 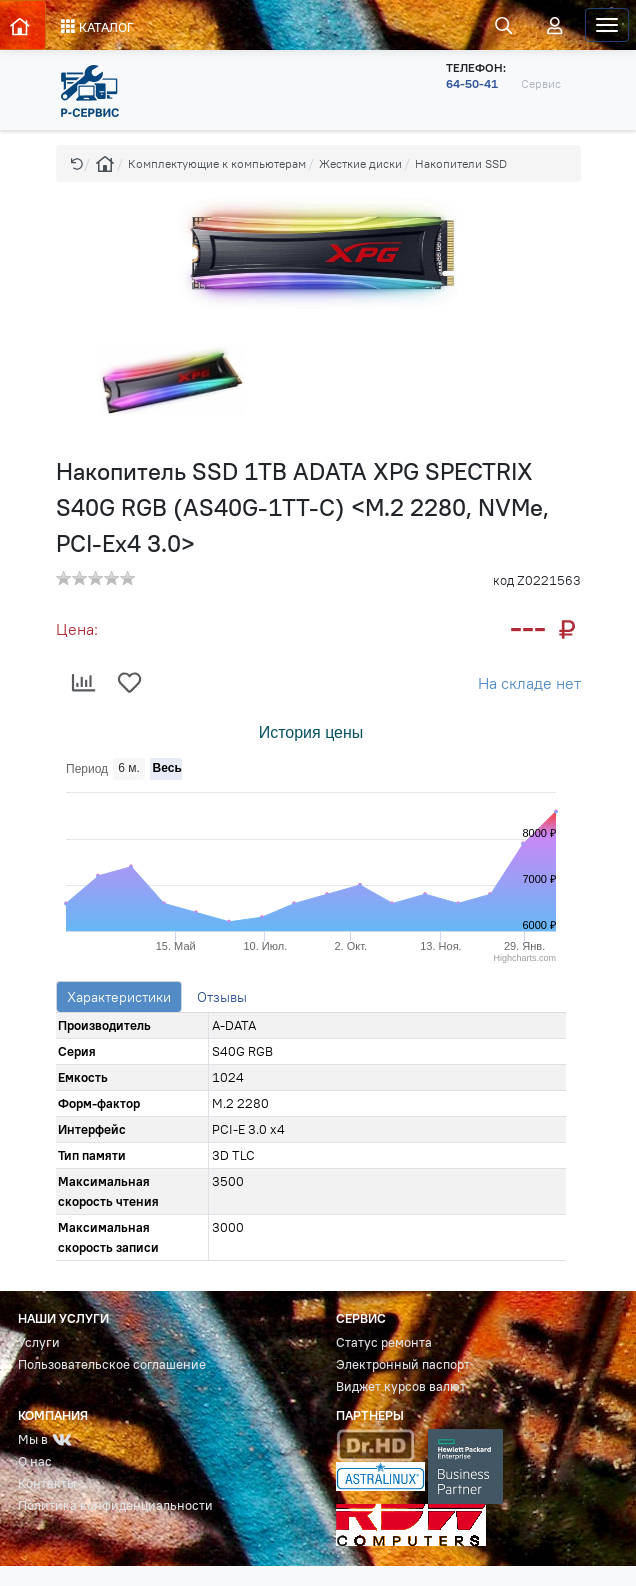 What do you see at coordinates (47, 1483) in the screenshot?
I see `Контакты` at bounding box center [47, 1483].